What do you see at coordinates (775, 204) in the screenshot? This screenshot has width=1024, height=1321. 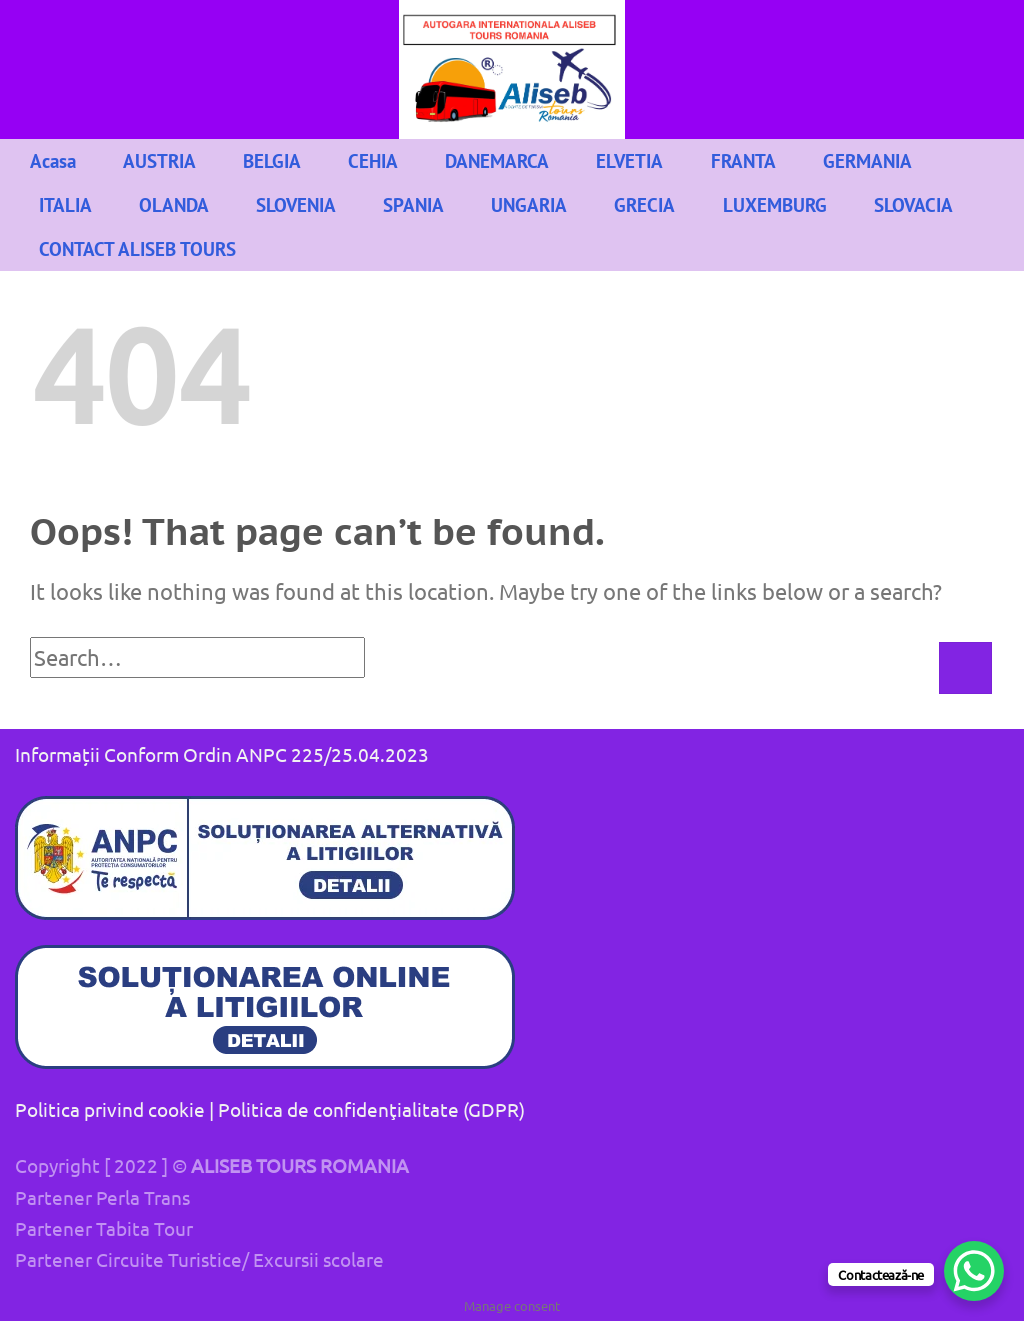 I see `LUXEMBURG` at bounding box center [775, 204].